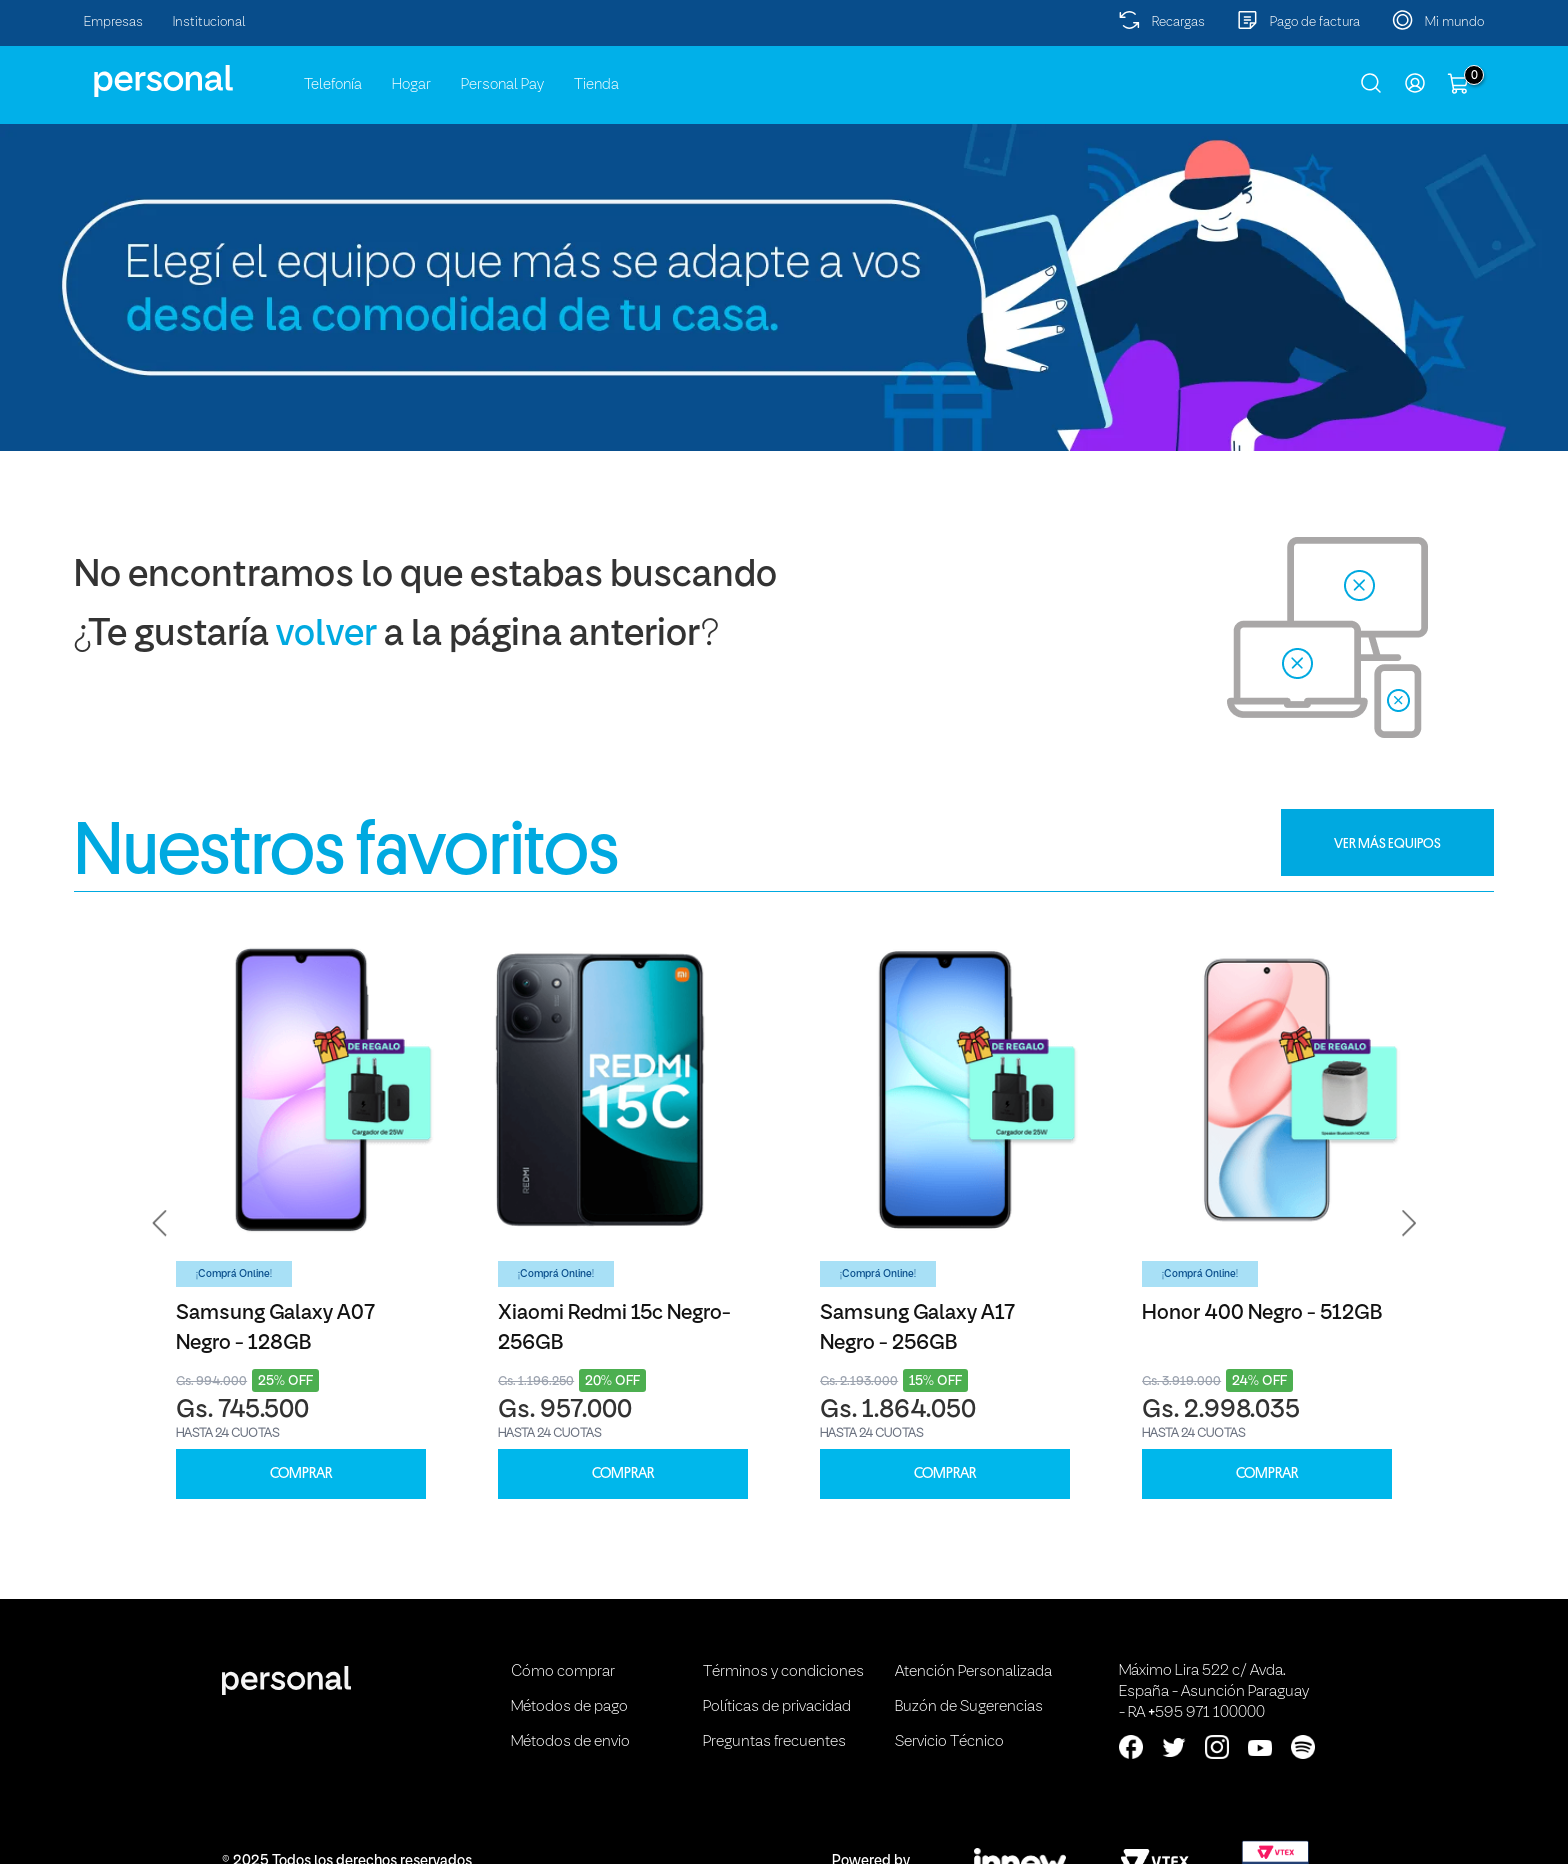  What do you see at coordinates (969, 1707) in the screenshot?
I see `Buzón de Sugerencias` at bounding box center [969, 1707].